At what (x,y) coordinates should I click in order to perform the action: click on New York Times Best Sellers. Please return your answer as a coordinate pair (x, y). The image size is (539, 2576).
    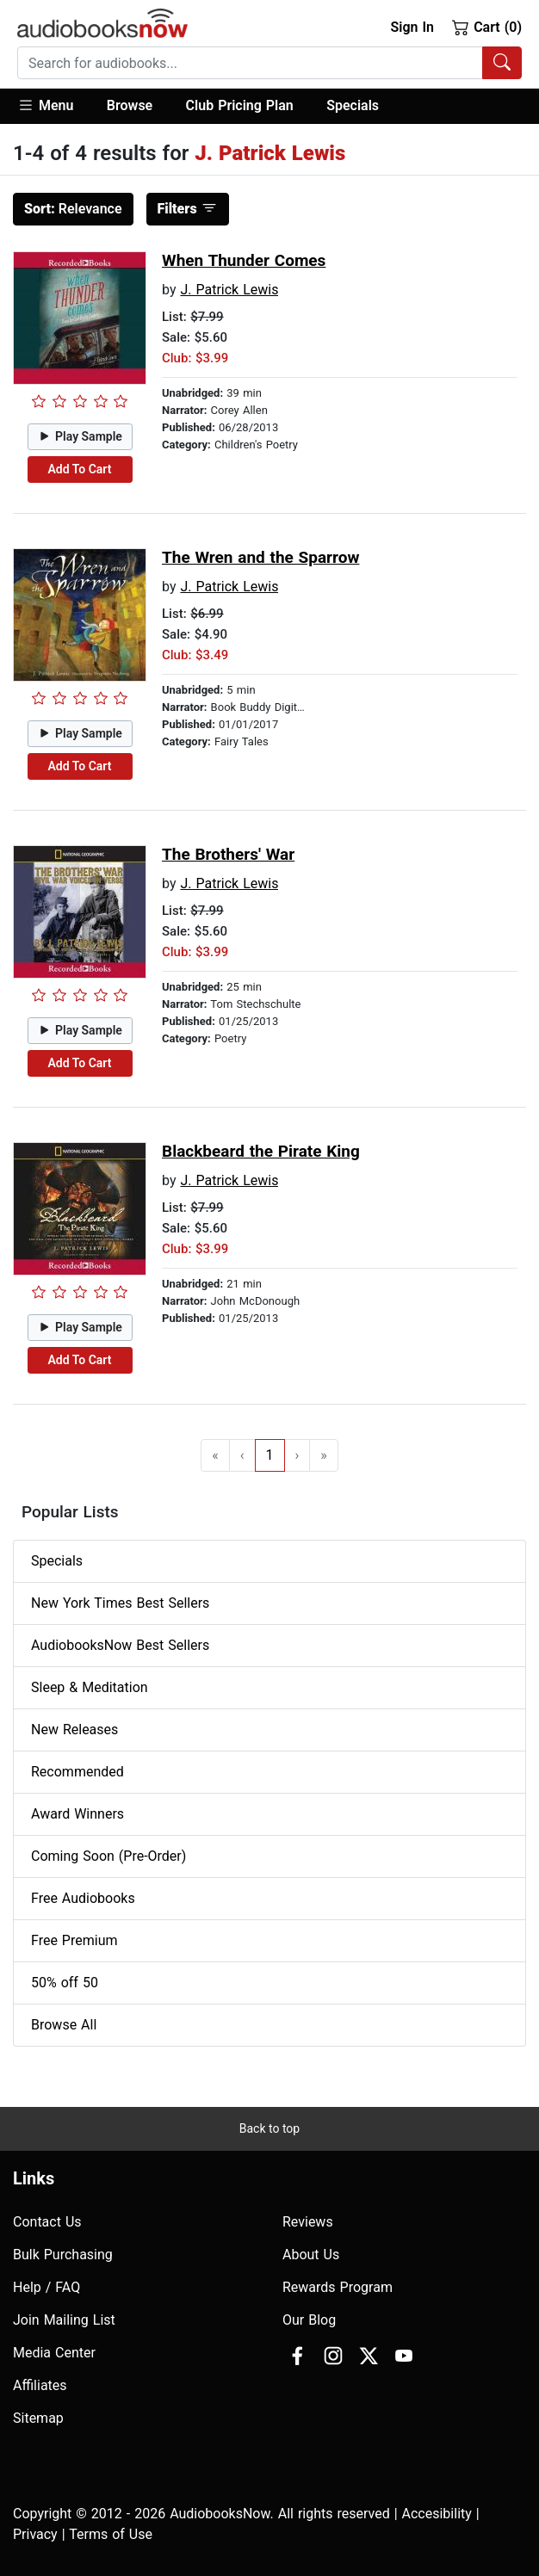
    Looking at the image, I should click on (120, 1603).